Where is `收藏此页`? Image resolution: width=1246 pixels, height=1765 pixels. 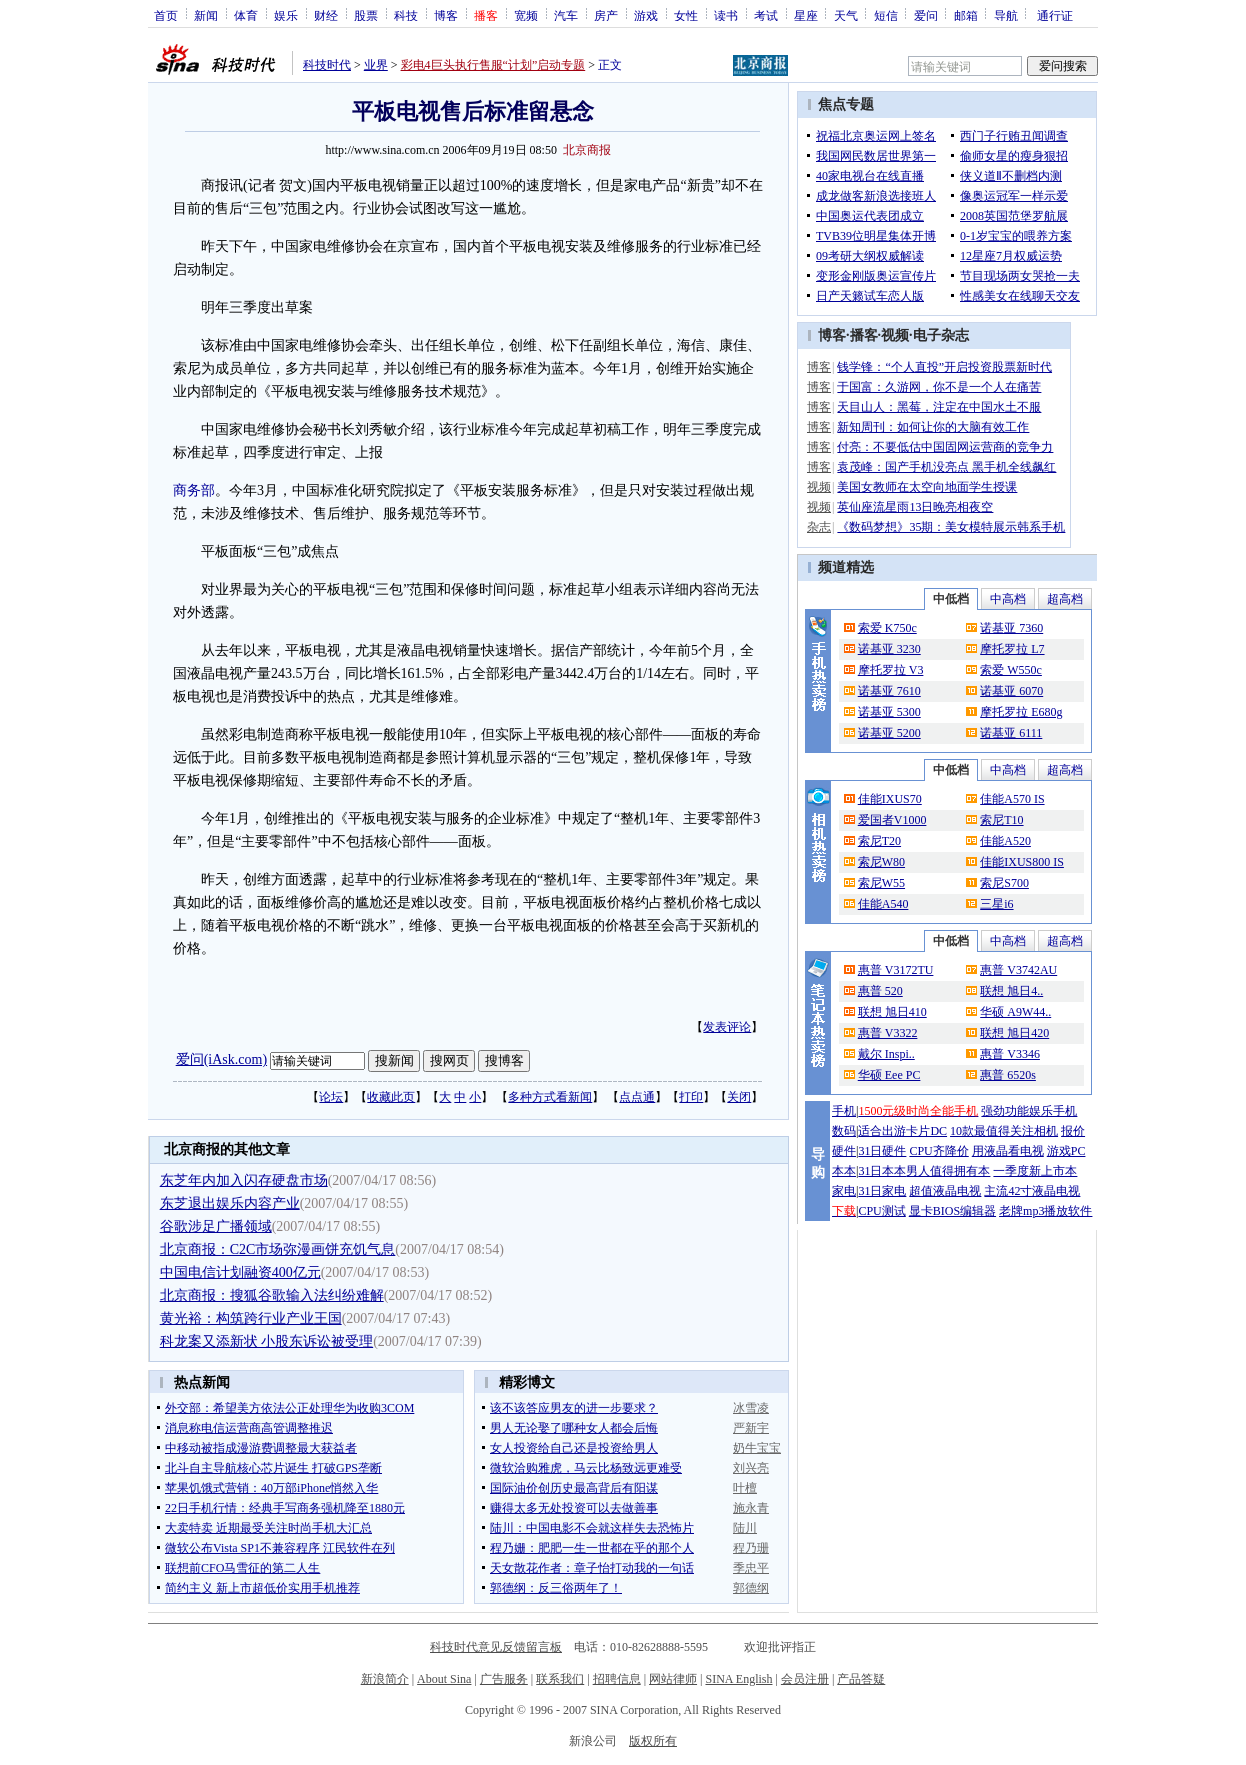 收藏此页 is located at coordinates (391, 1097).